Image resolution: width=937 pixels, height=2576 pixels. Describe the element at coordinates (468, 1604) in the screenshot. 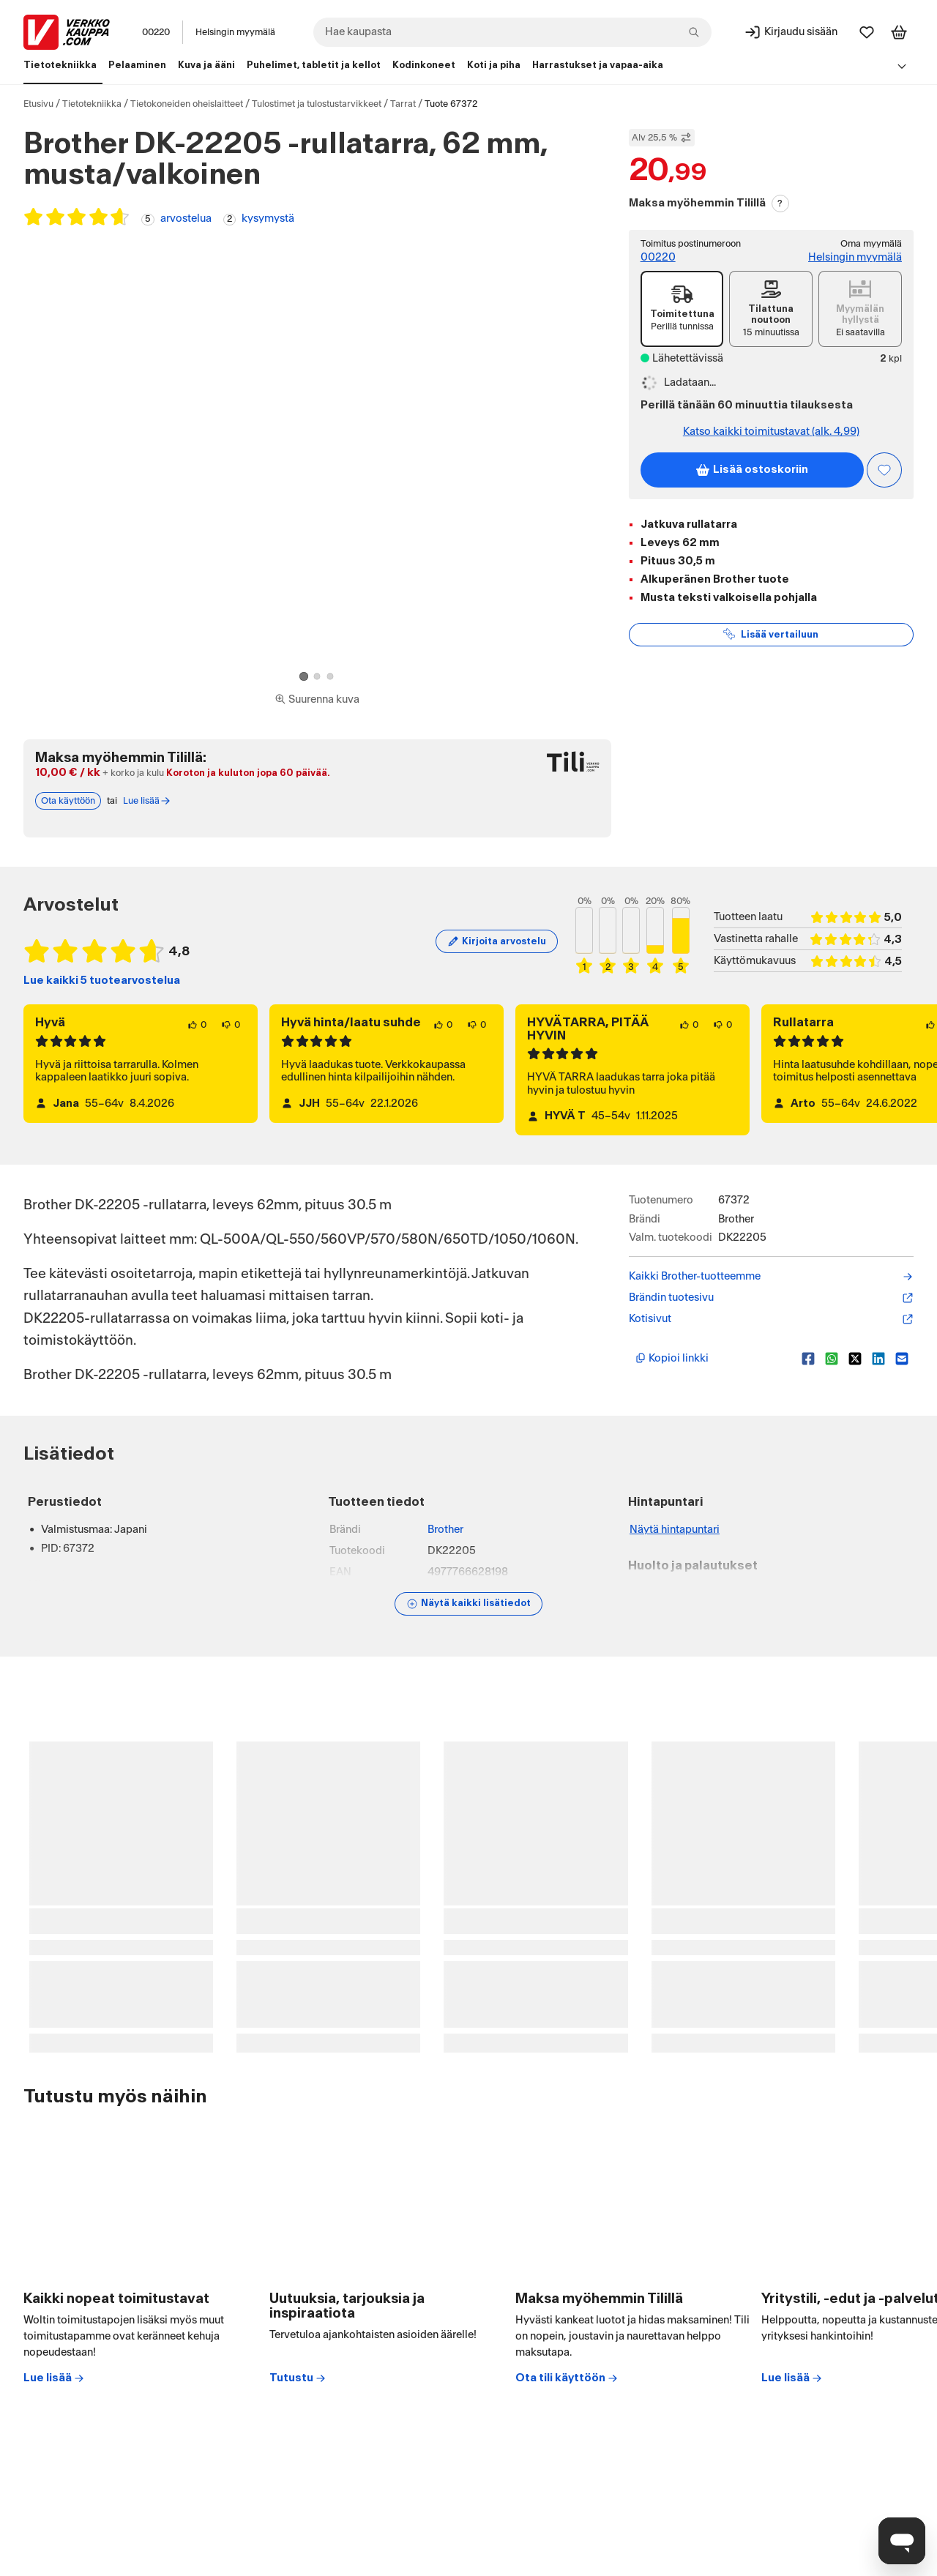

I see `[Näytä lisätiedot]` at that location.